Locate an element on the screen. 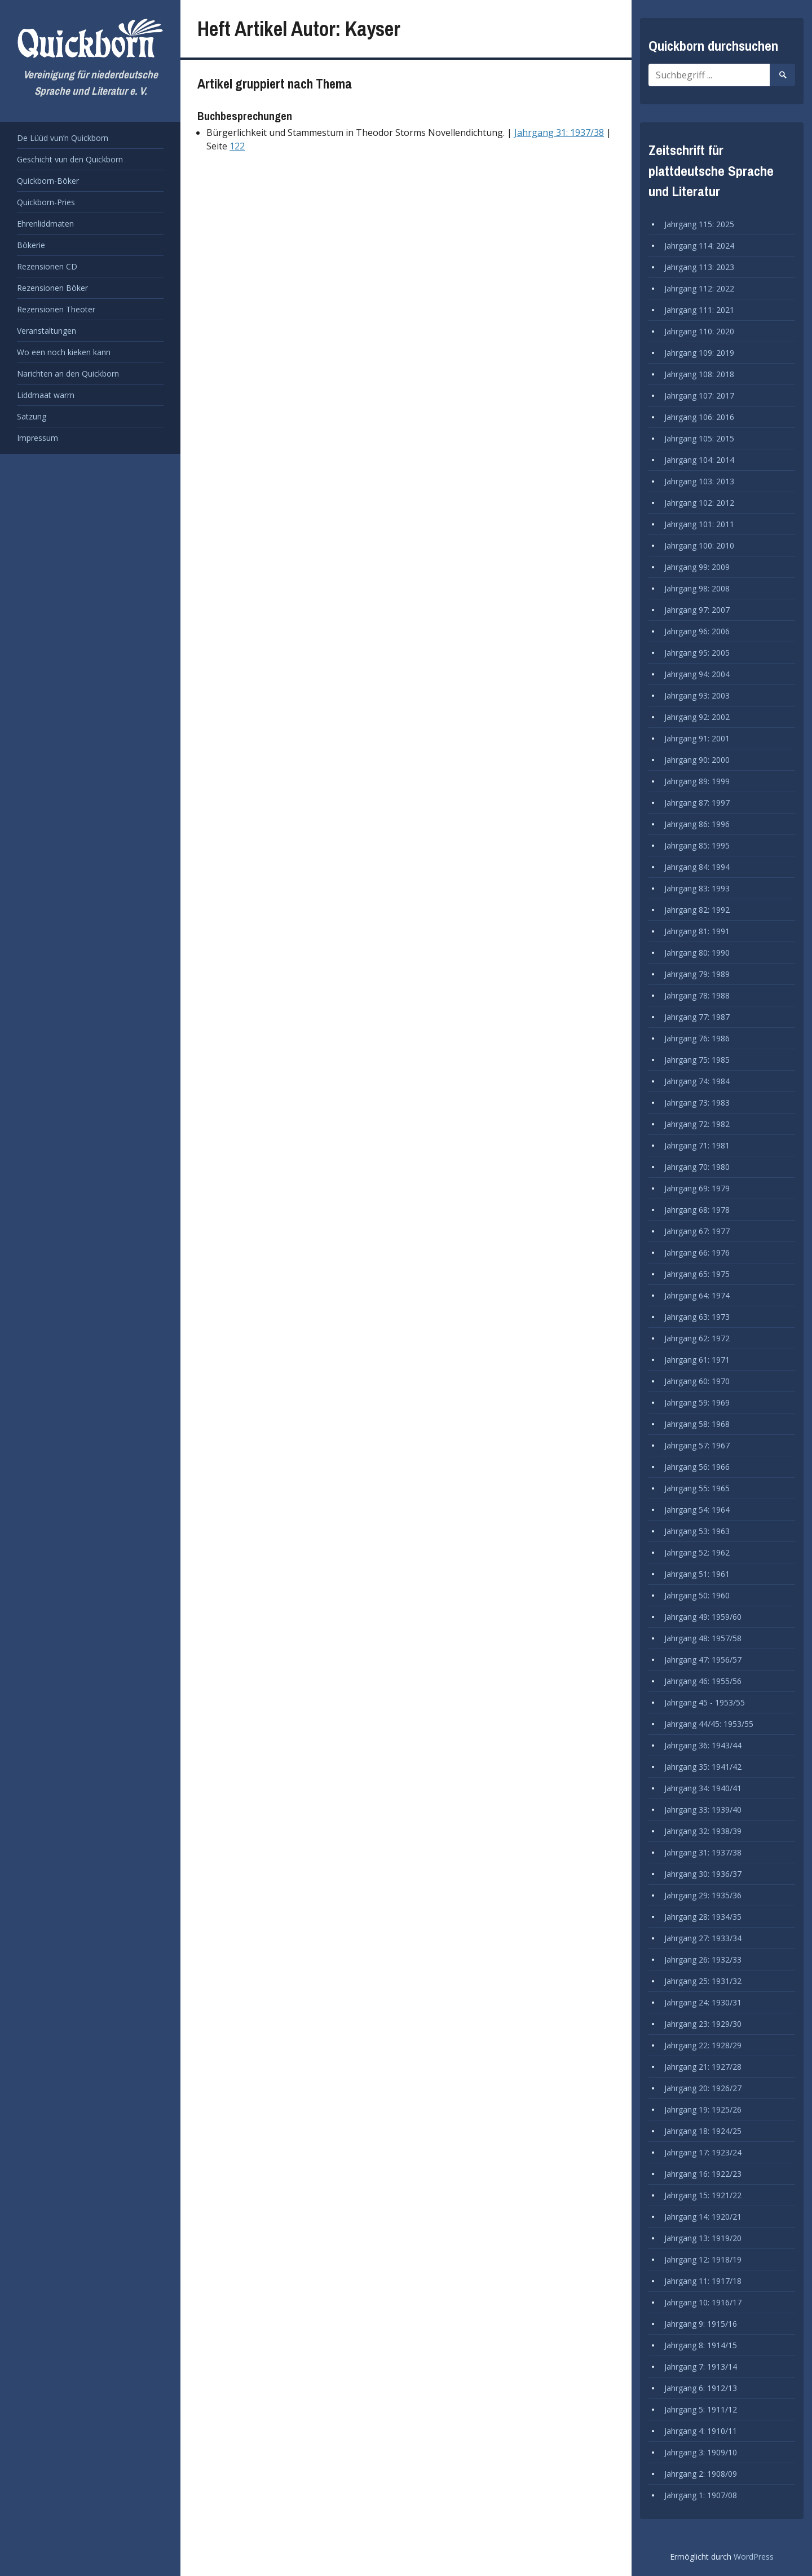 This screenshot has width=812, height=2576. Jahrgang 35: 1941/42 is located at coordinates (703, 1766).